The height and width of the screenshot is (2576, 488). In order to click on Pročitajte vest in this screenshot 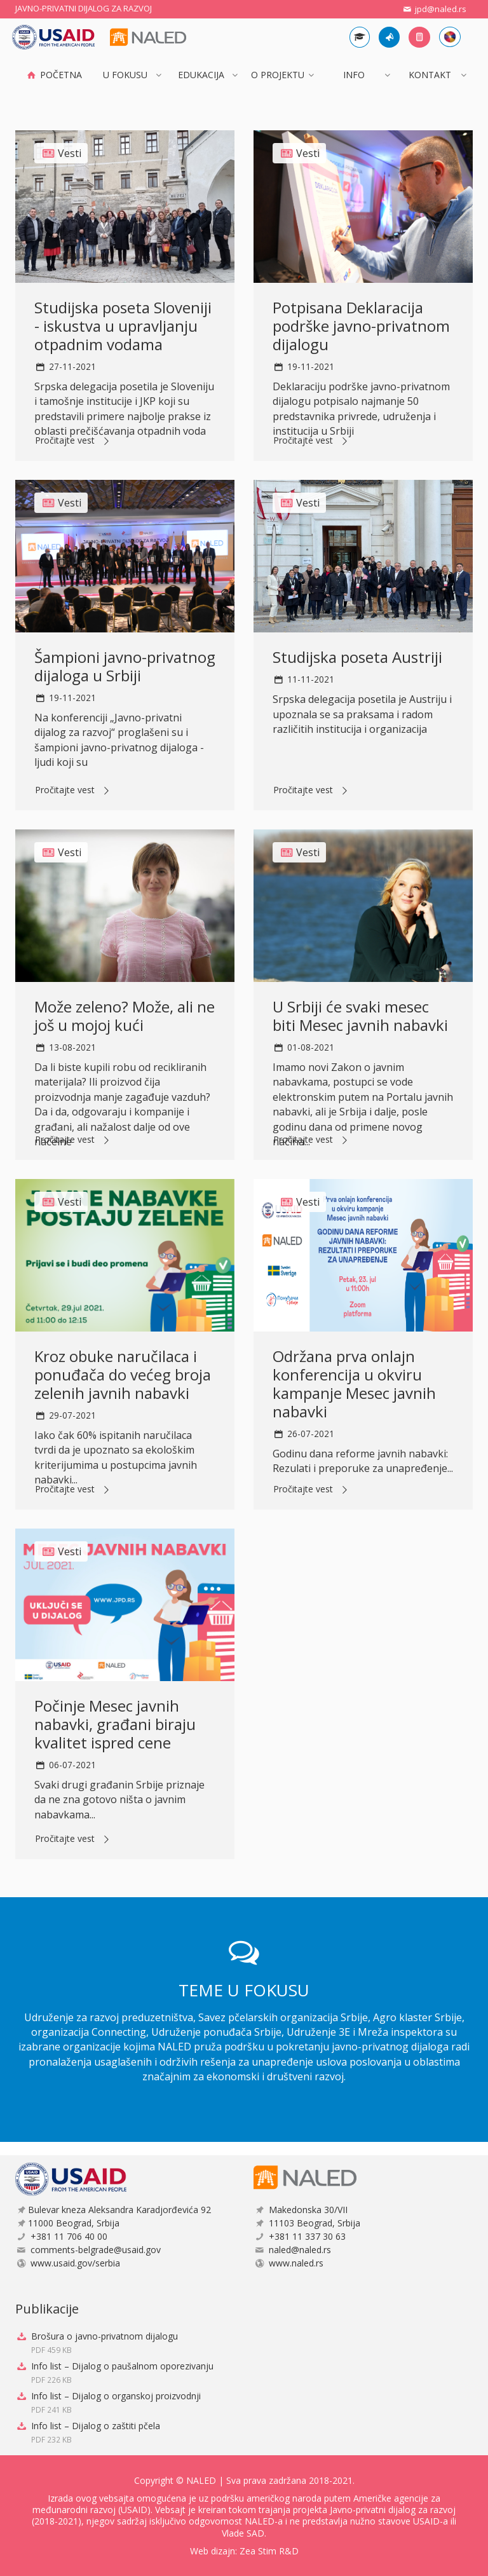, I will do `click(73, 441)`.